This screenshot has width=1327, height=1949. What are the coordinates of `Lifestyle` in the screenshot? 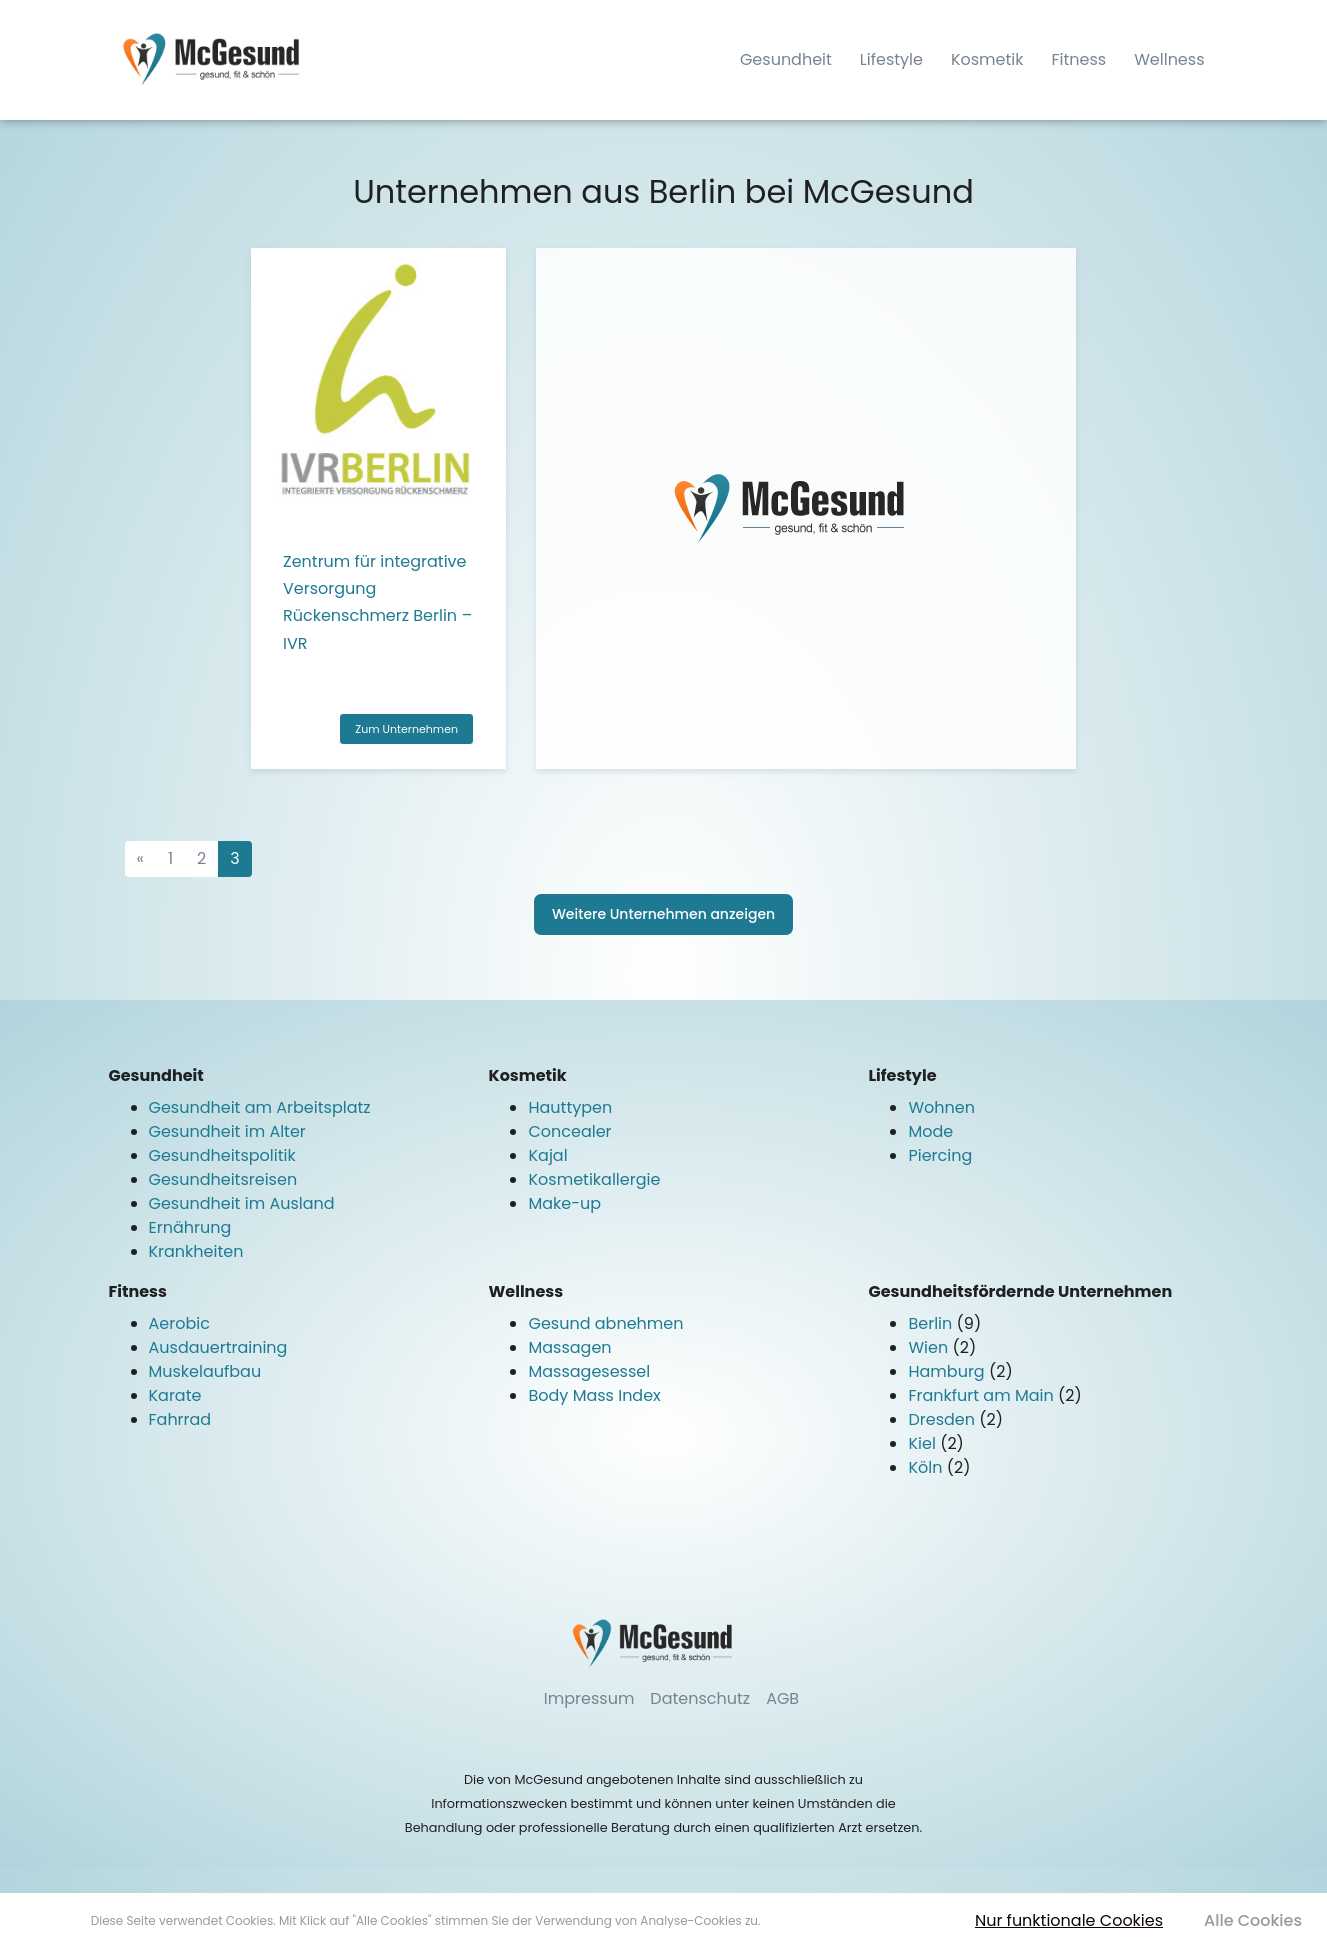 It's located at (891, 59).